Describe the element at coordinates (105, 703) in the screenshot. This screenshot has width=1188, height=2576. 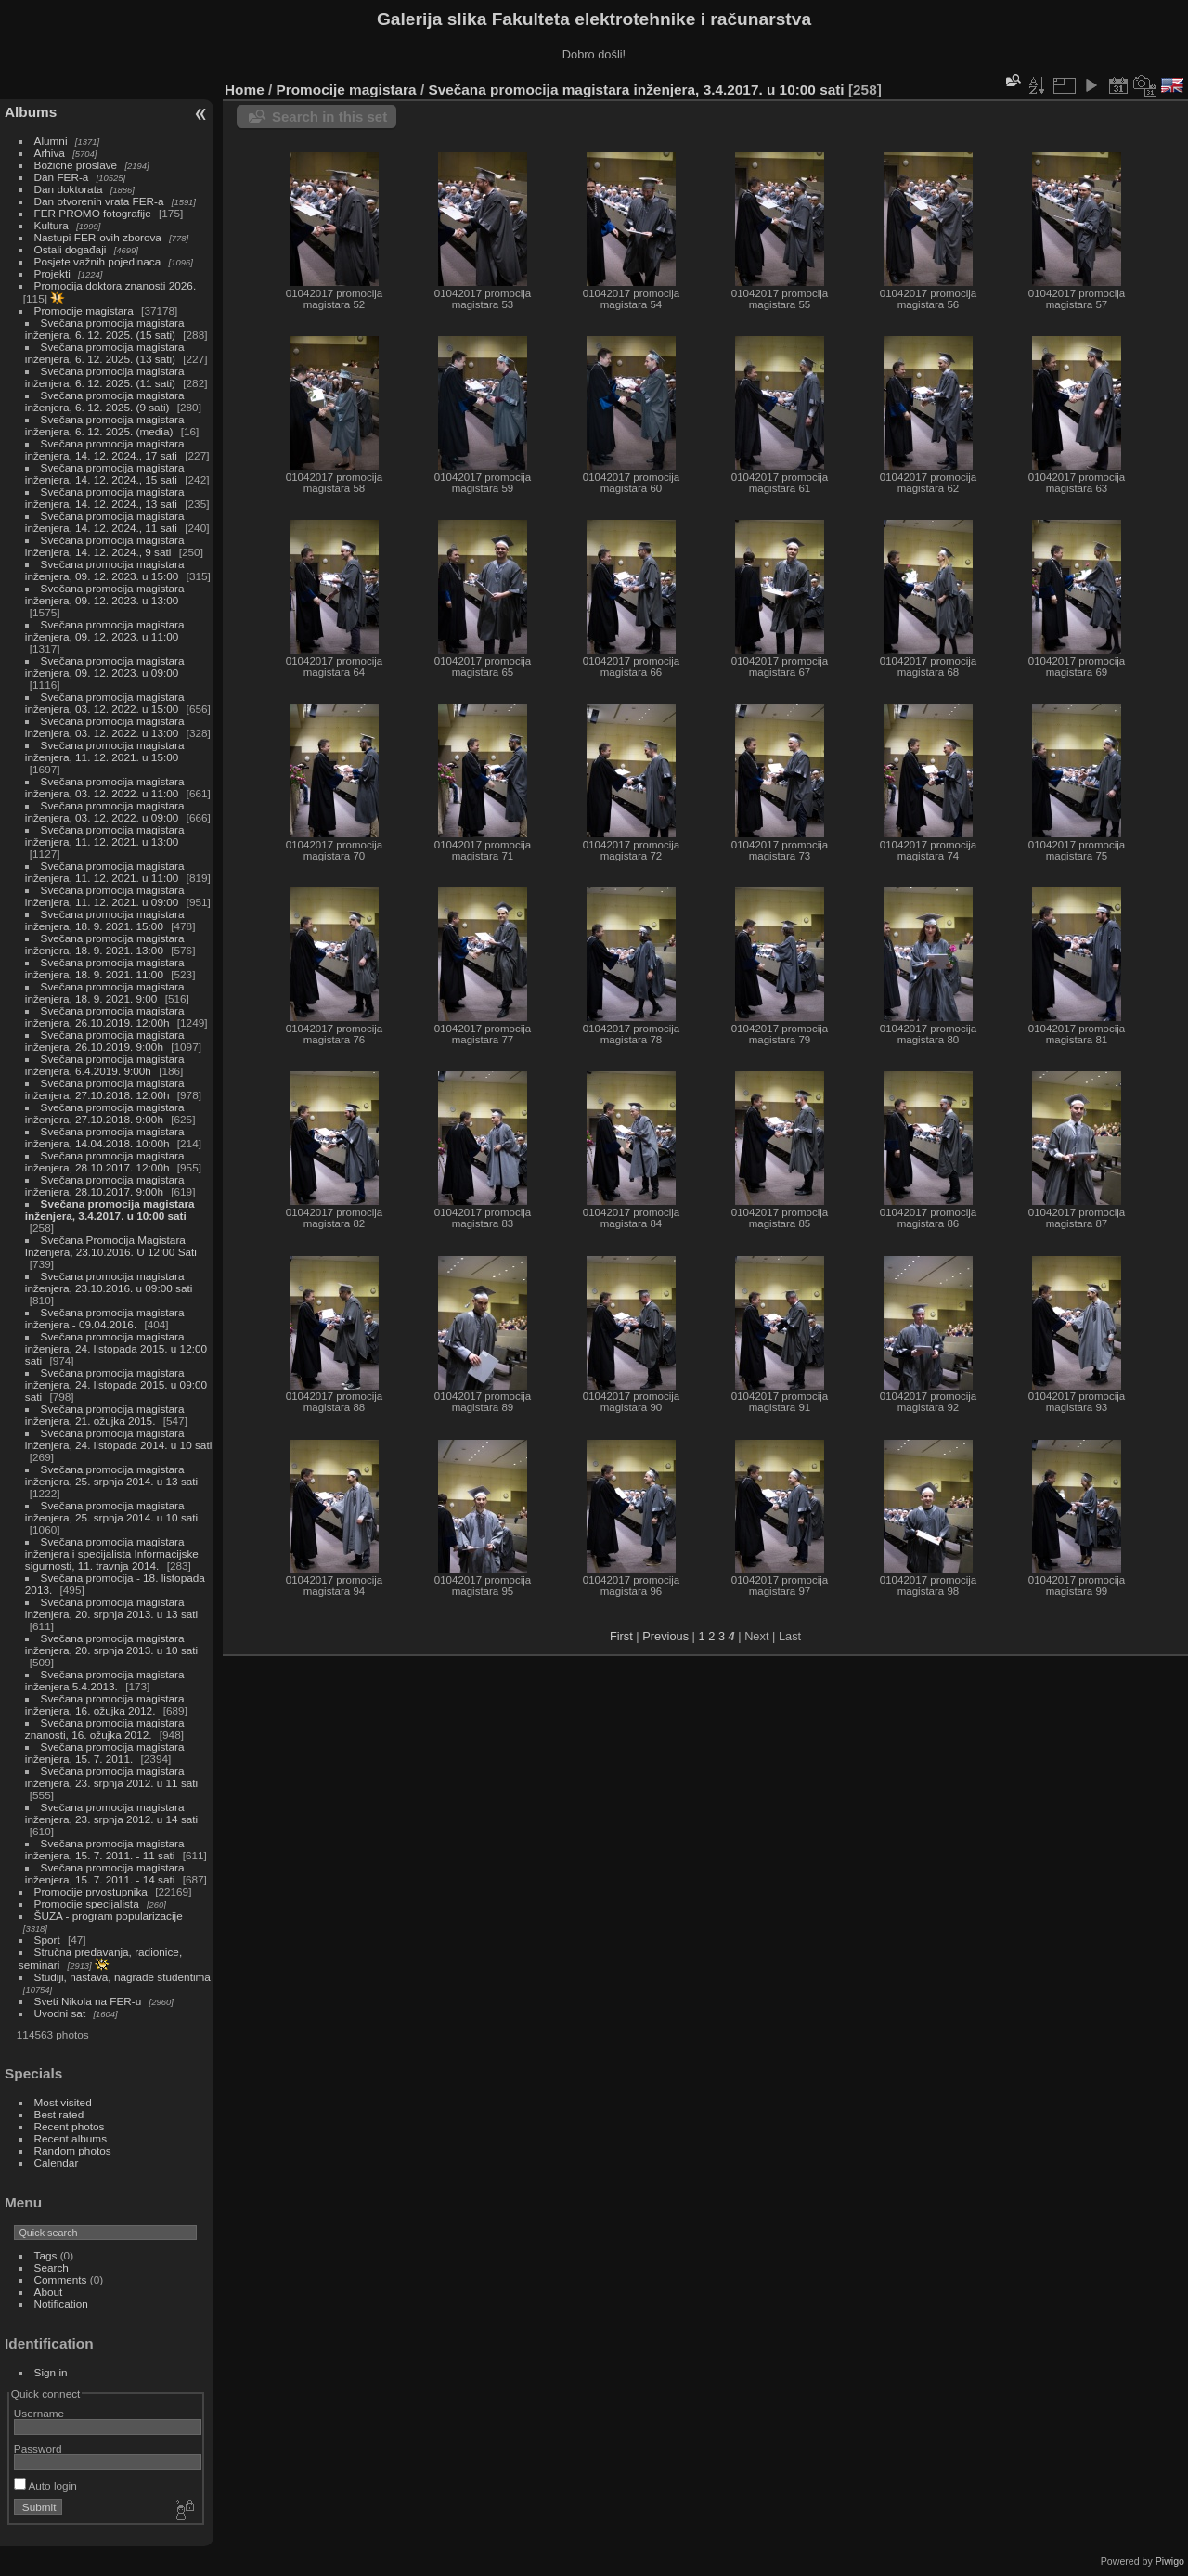
I see `Svečana promocija magistara inženjera, 03. 12. 2022. u 15:00` at that location.